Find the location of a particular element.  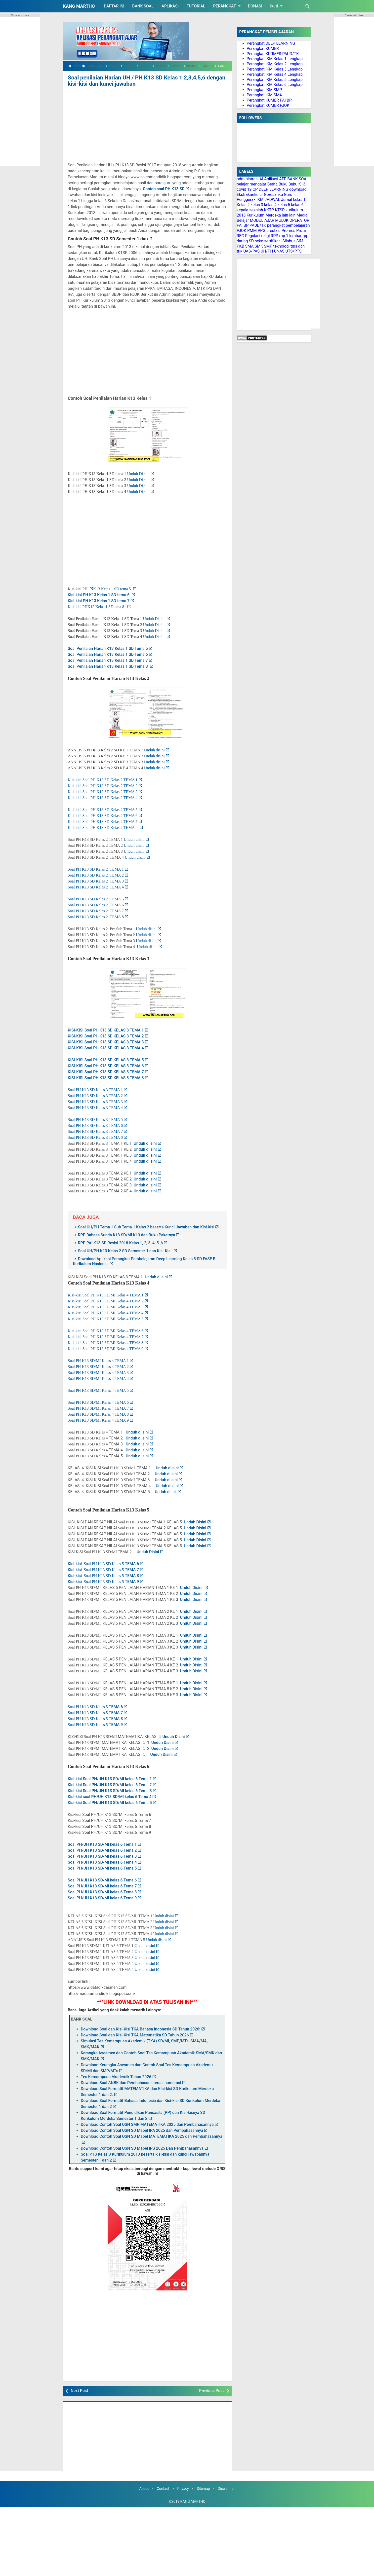

Ekstrakurikuler is located at coordinates (250, 194).